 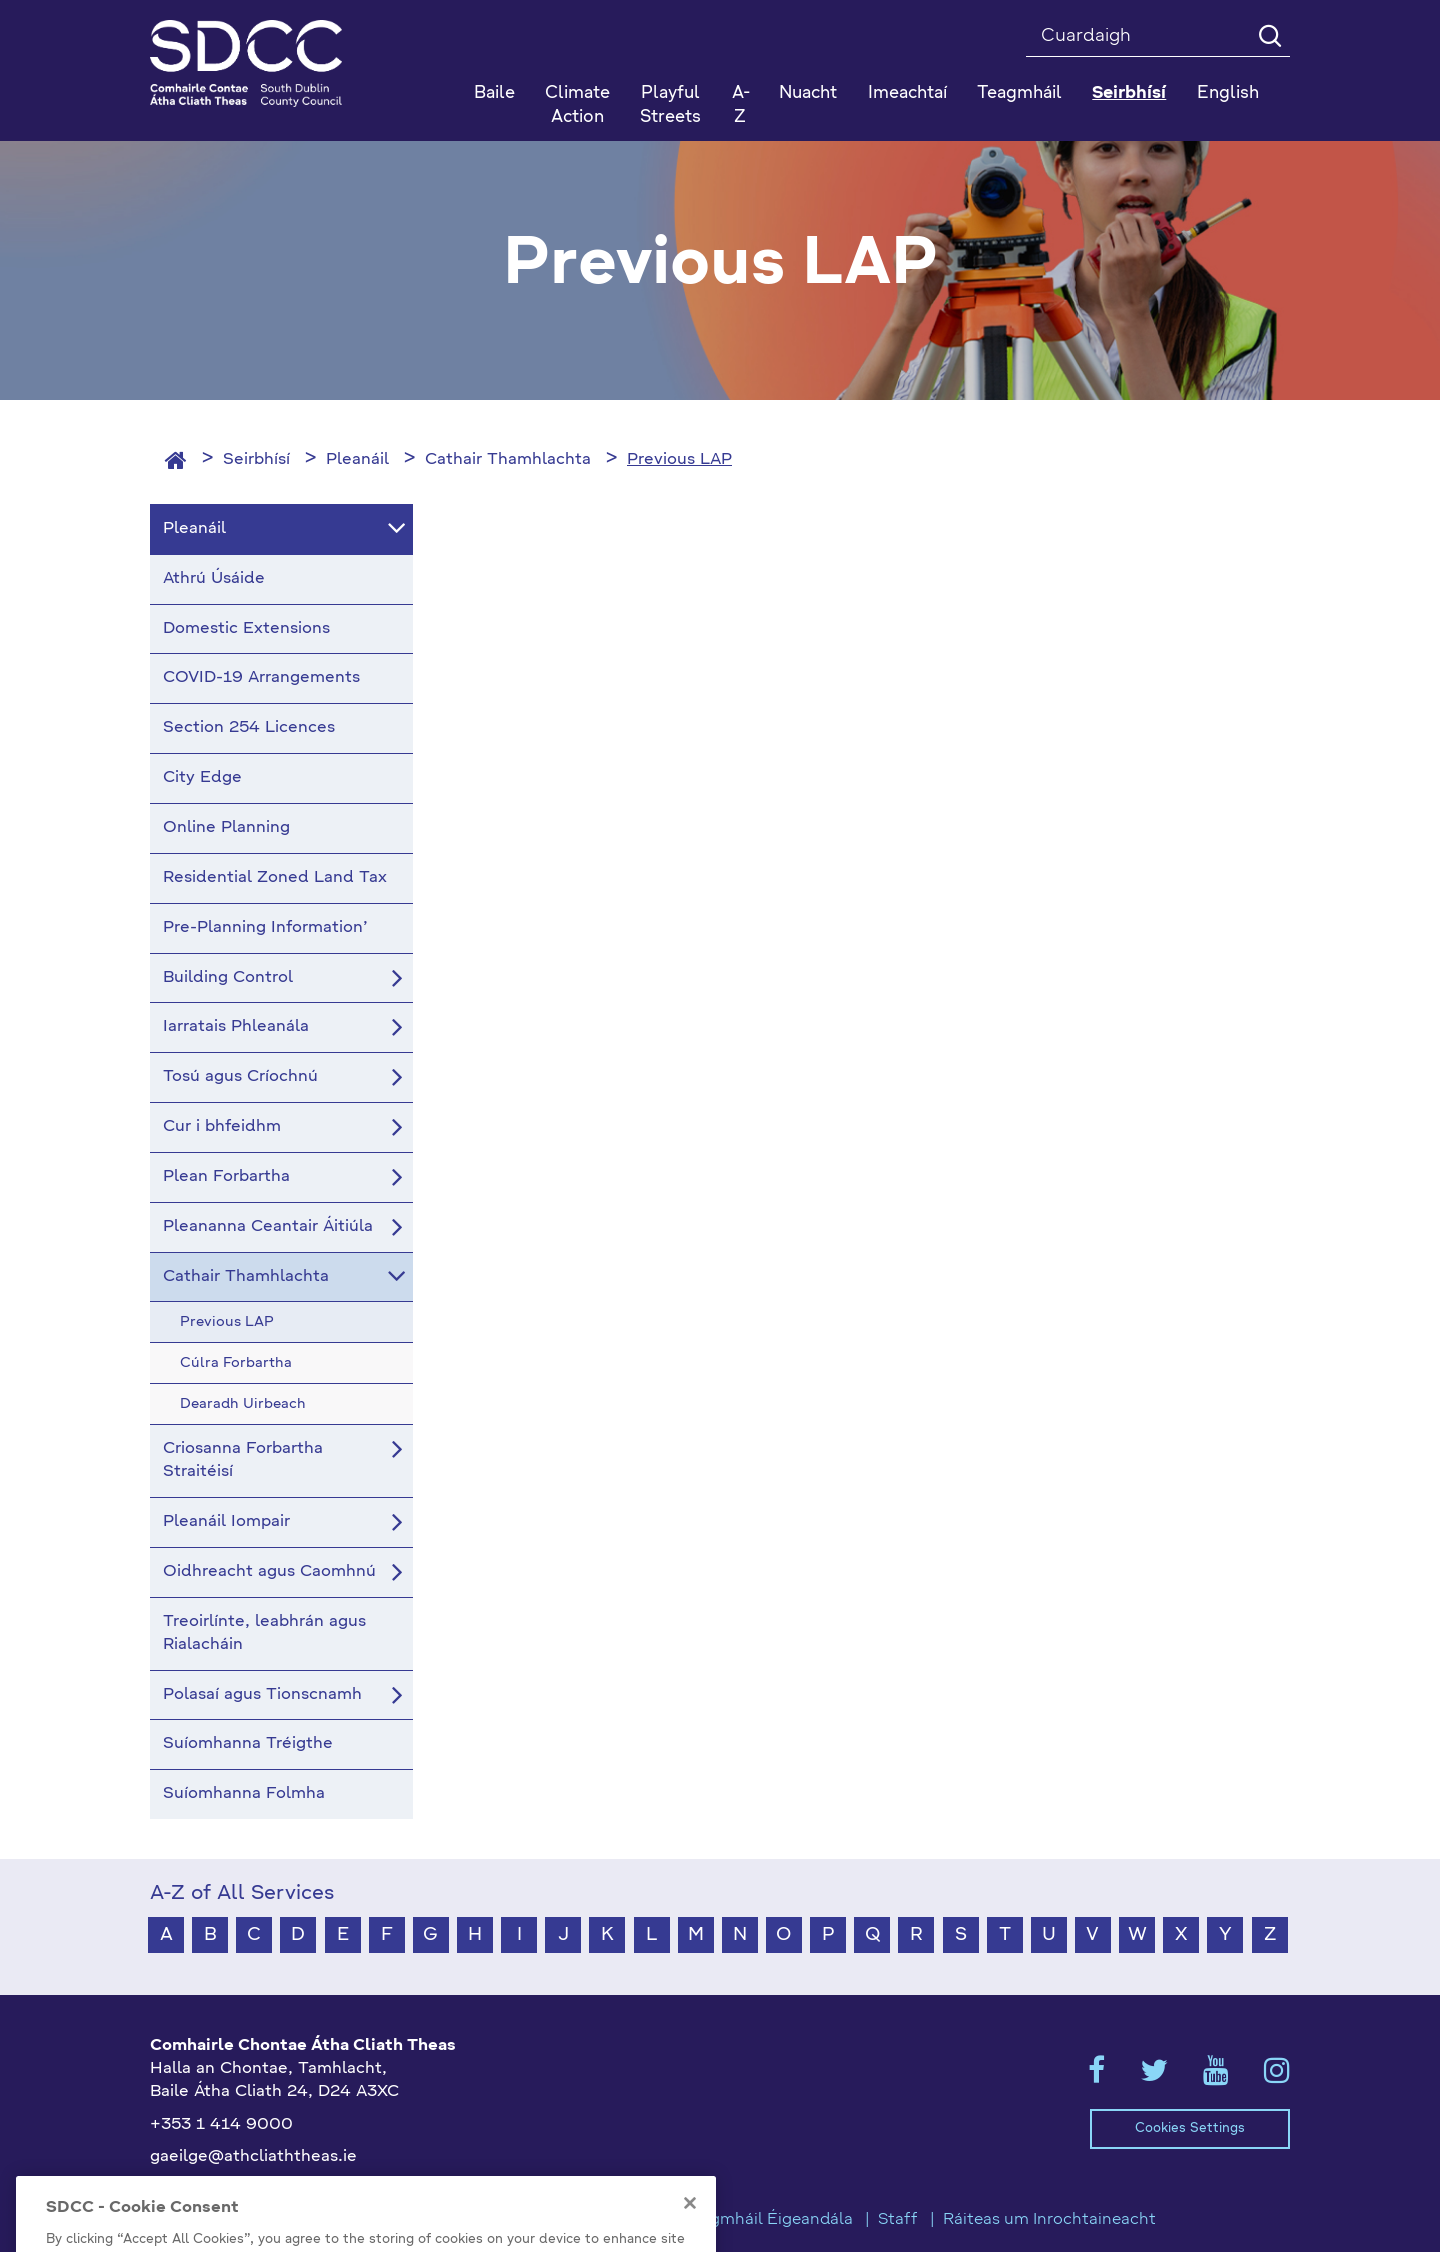 What do you see at coordinates (1190, 2128) in the screenshot?
I see `Cookies Settings` at bounding box center [1190, 2128].